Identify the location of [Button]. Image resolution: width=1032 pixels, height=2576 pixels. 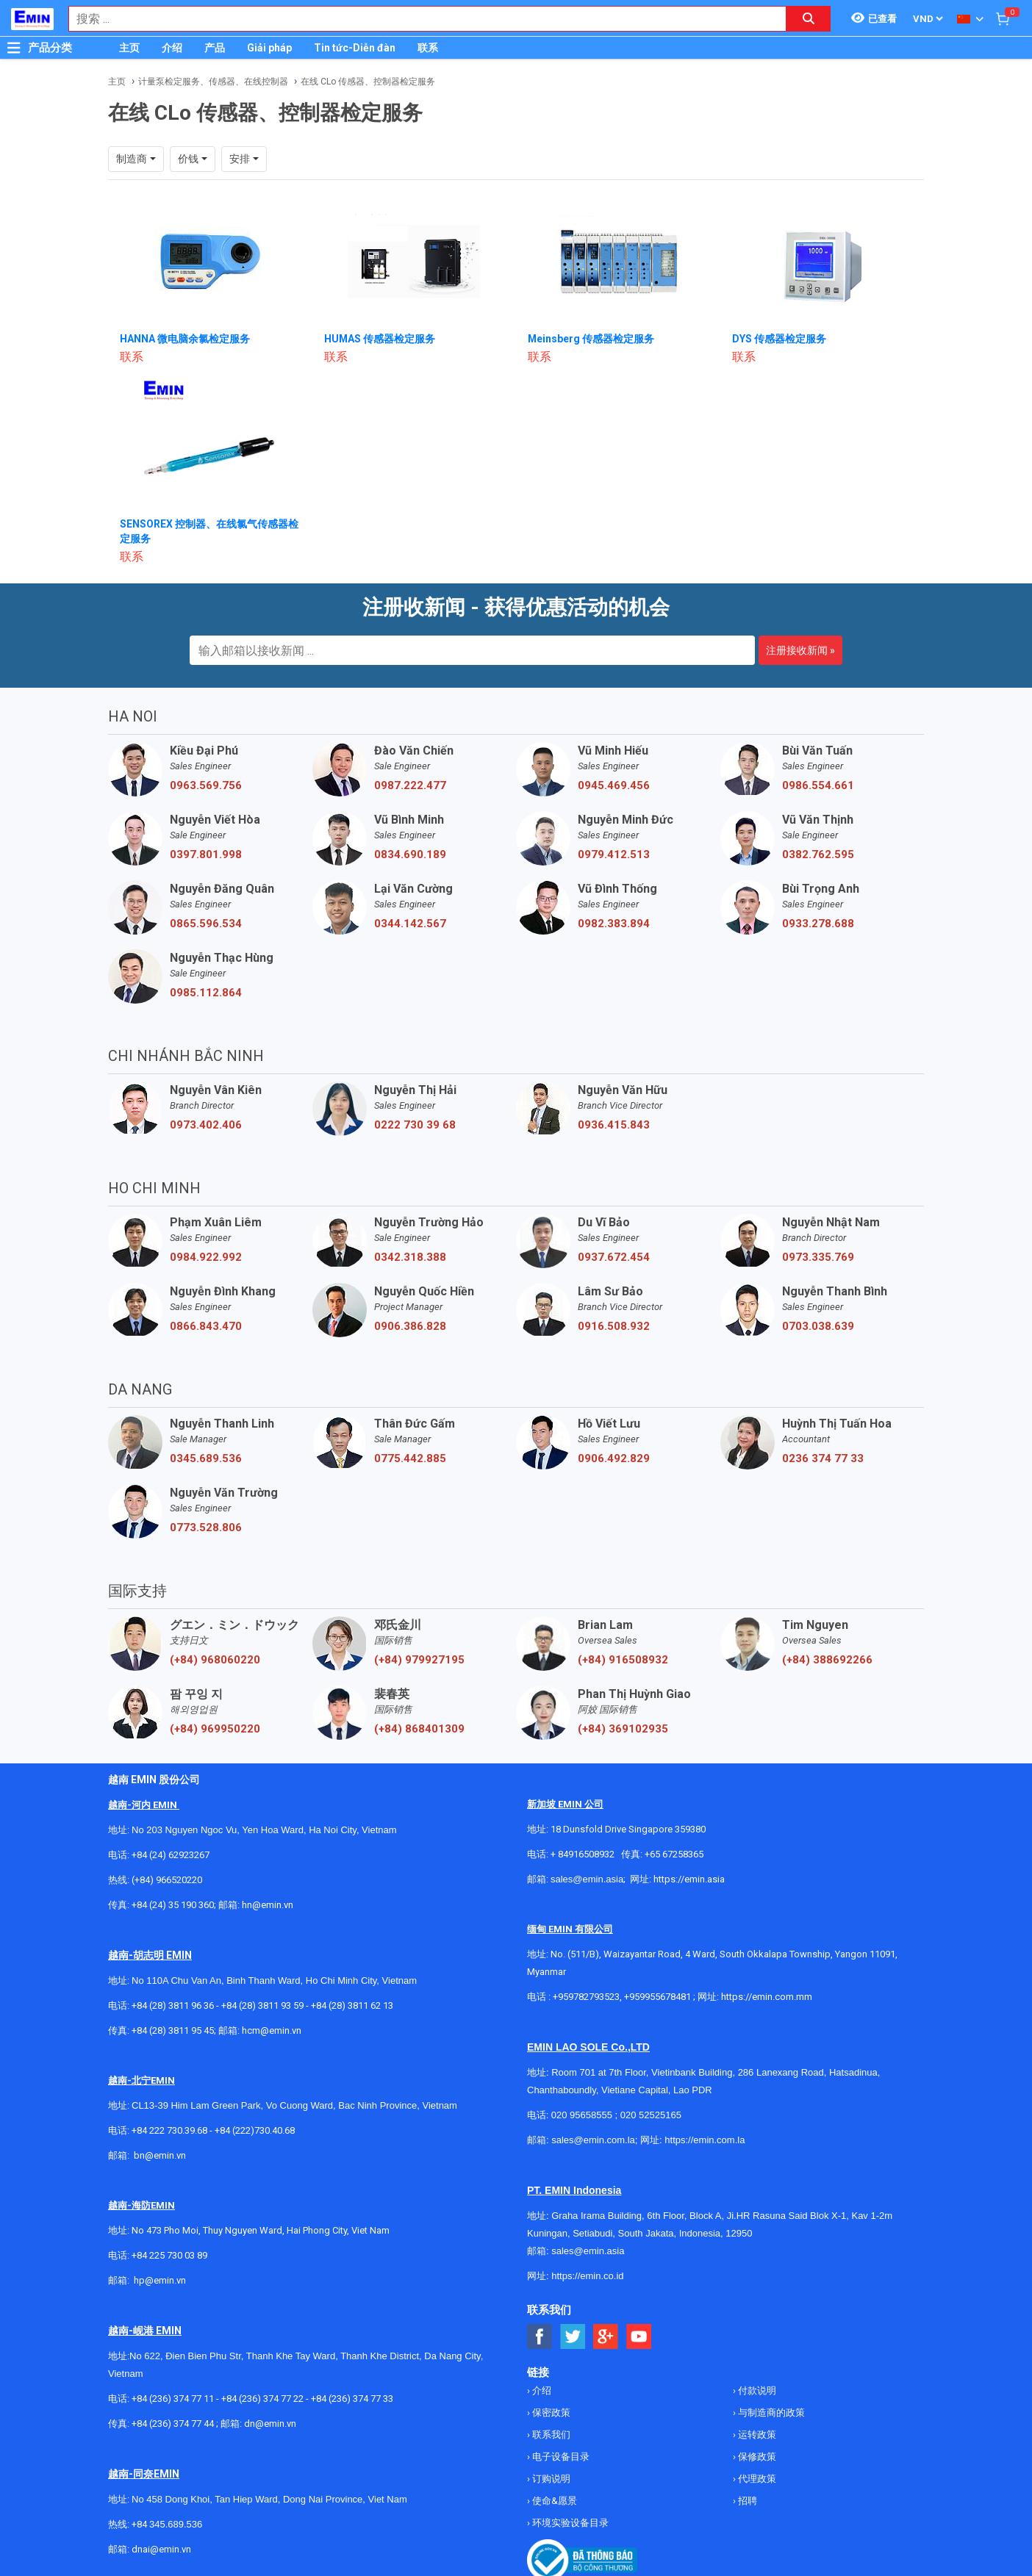
(14, 48).